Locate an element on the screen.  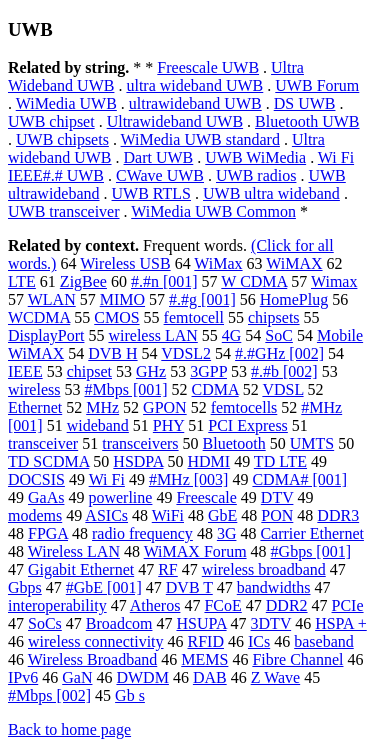
MHz is located at coordinates (102, 407).